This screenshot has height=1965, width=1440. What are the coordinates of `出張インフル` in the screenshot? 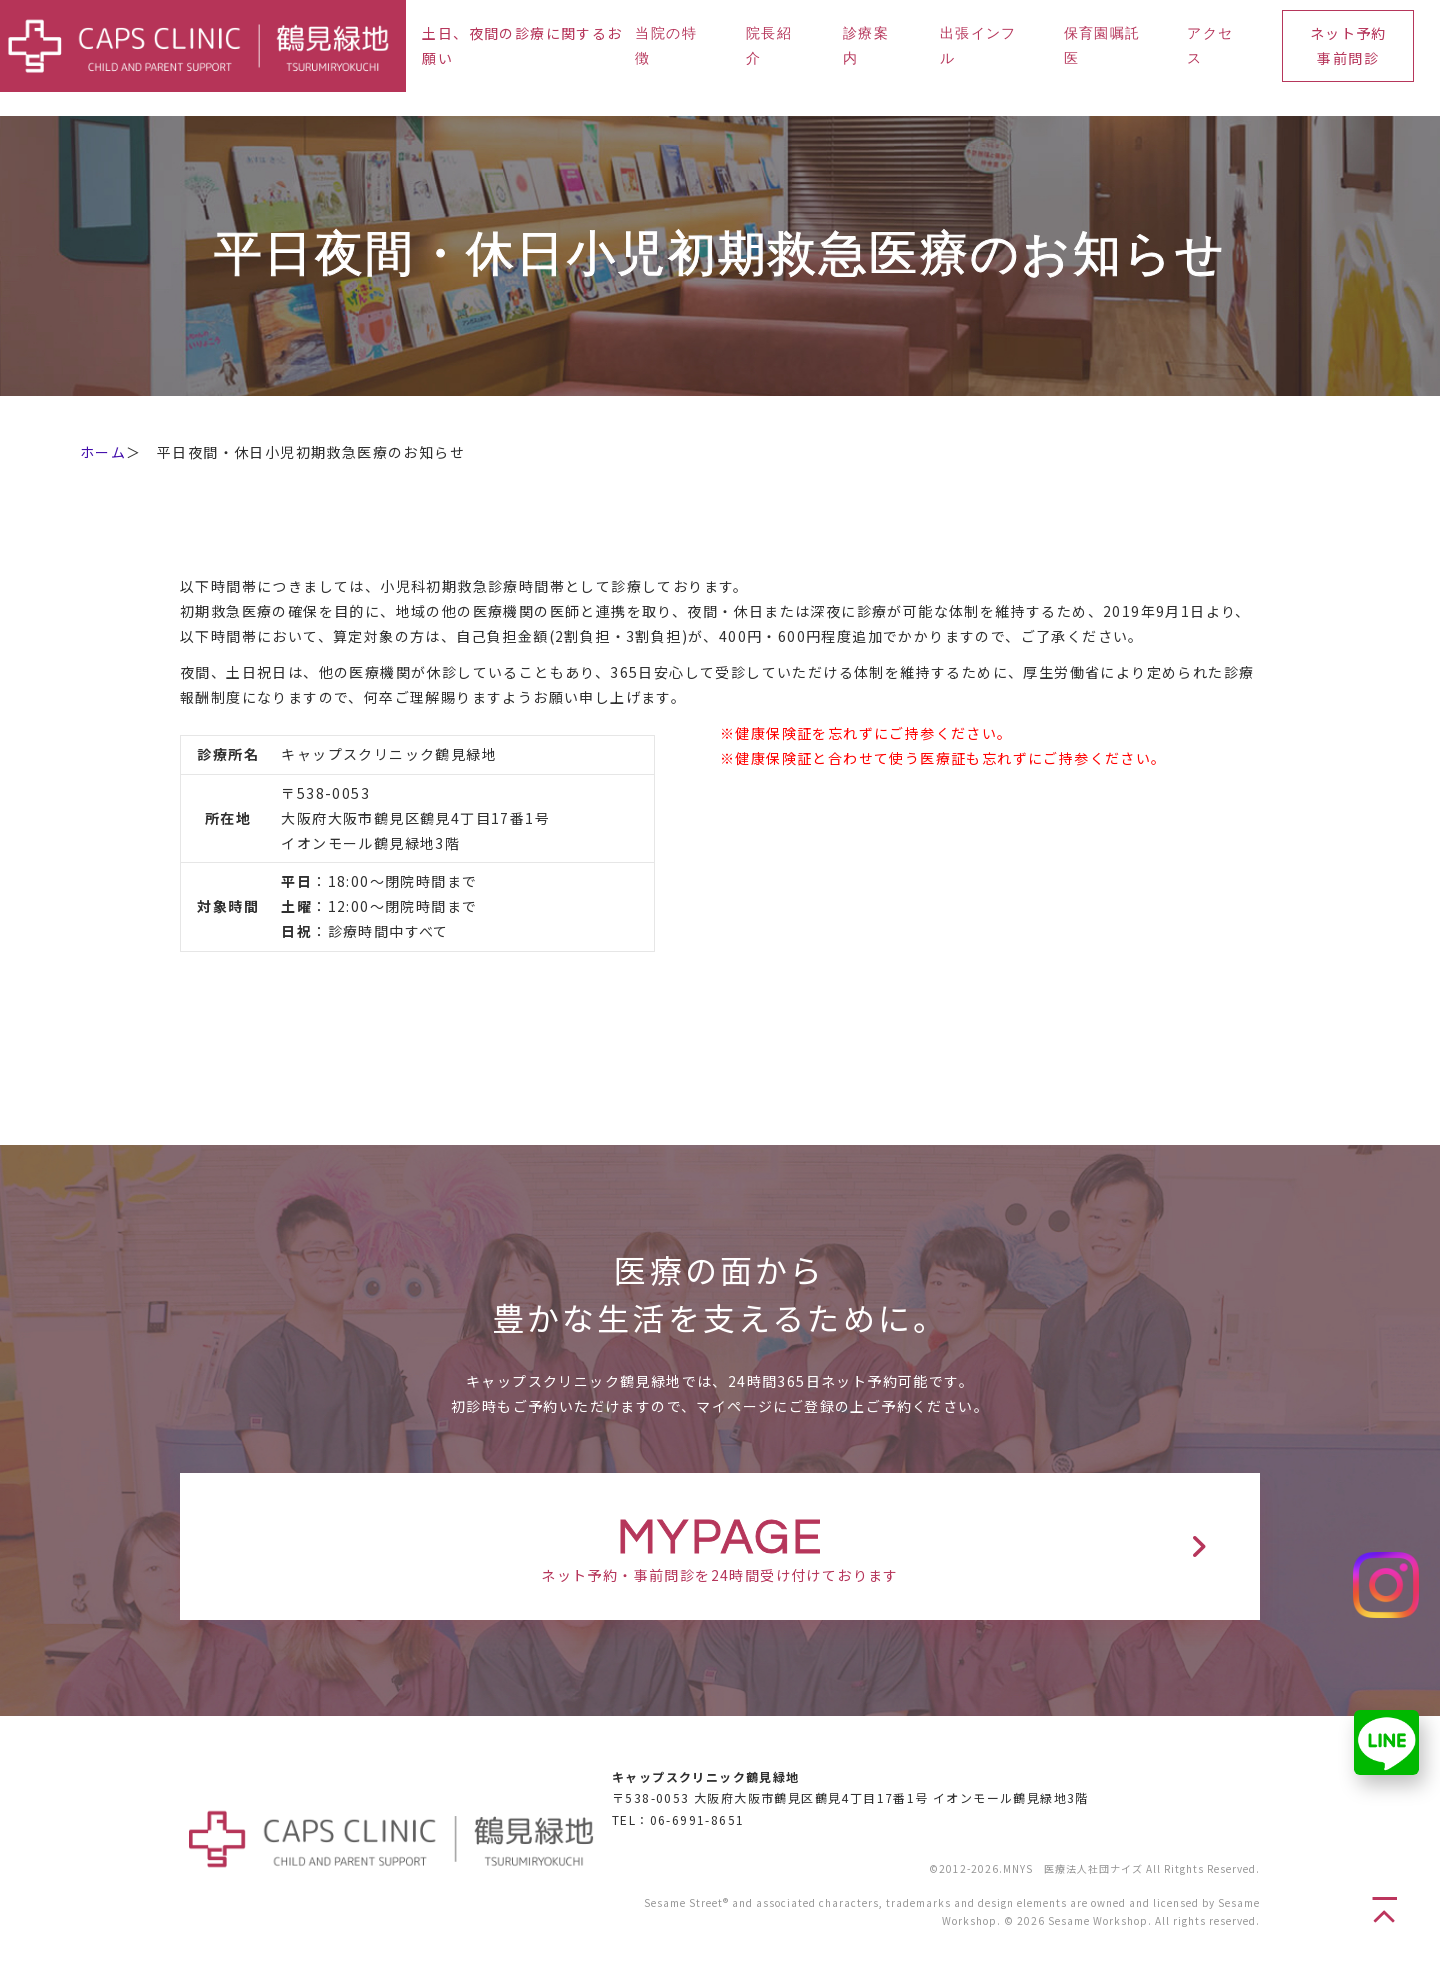 It's located at (978, 46).